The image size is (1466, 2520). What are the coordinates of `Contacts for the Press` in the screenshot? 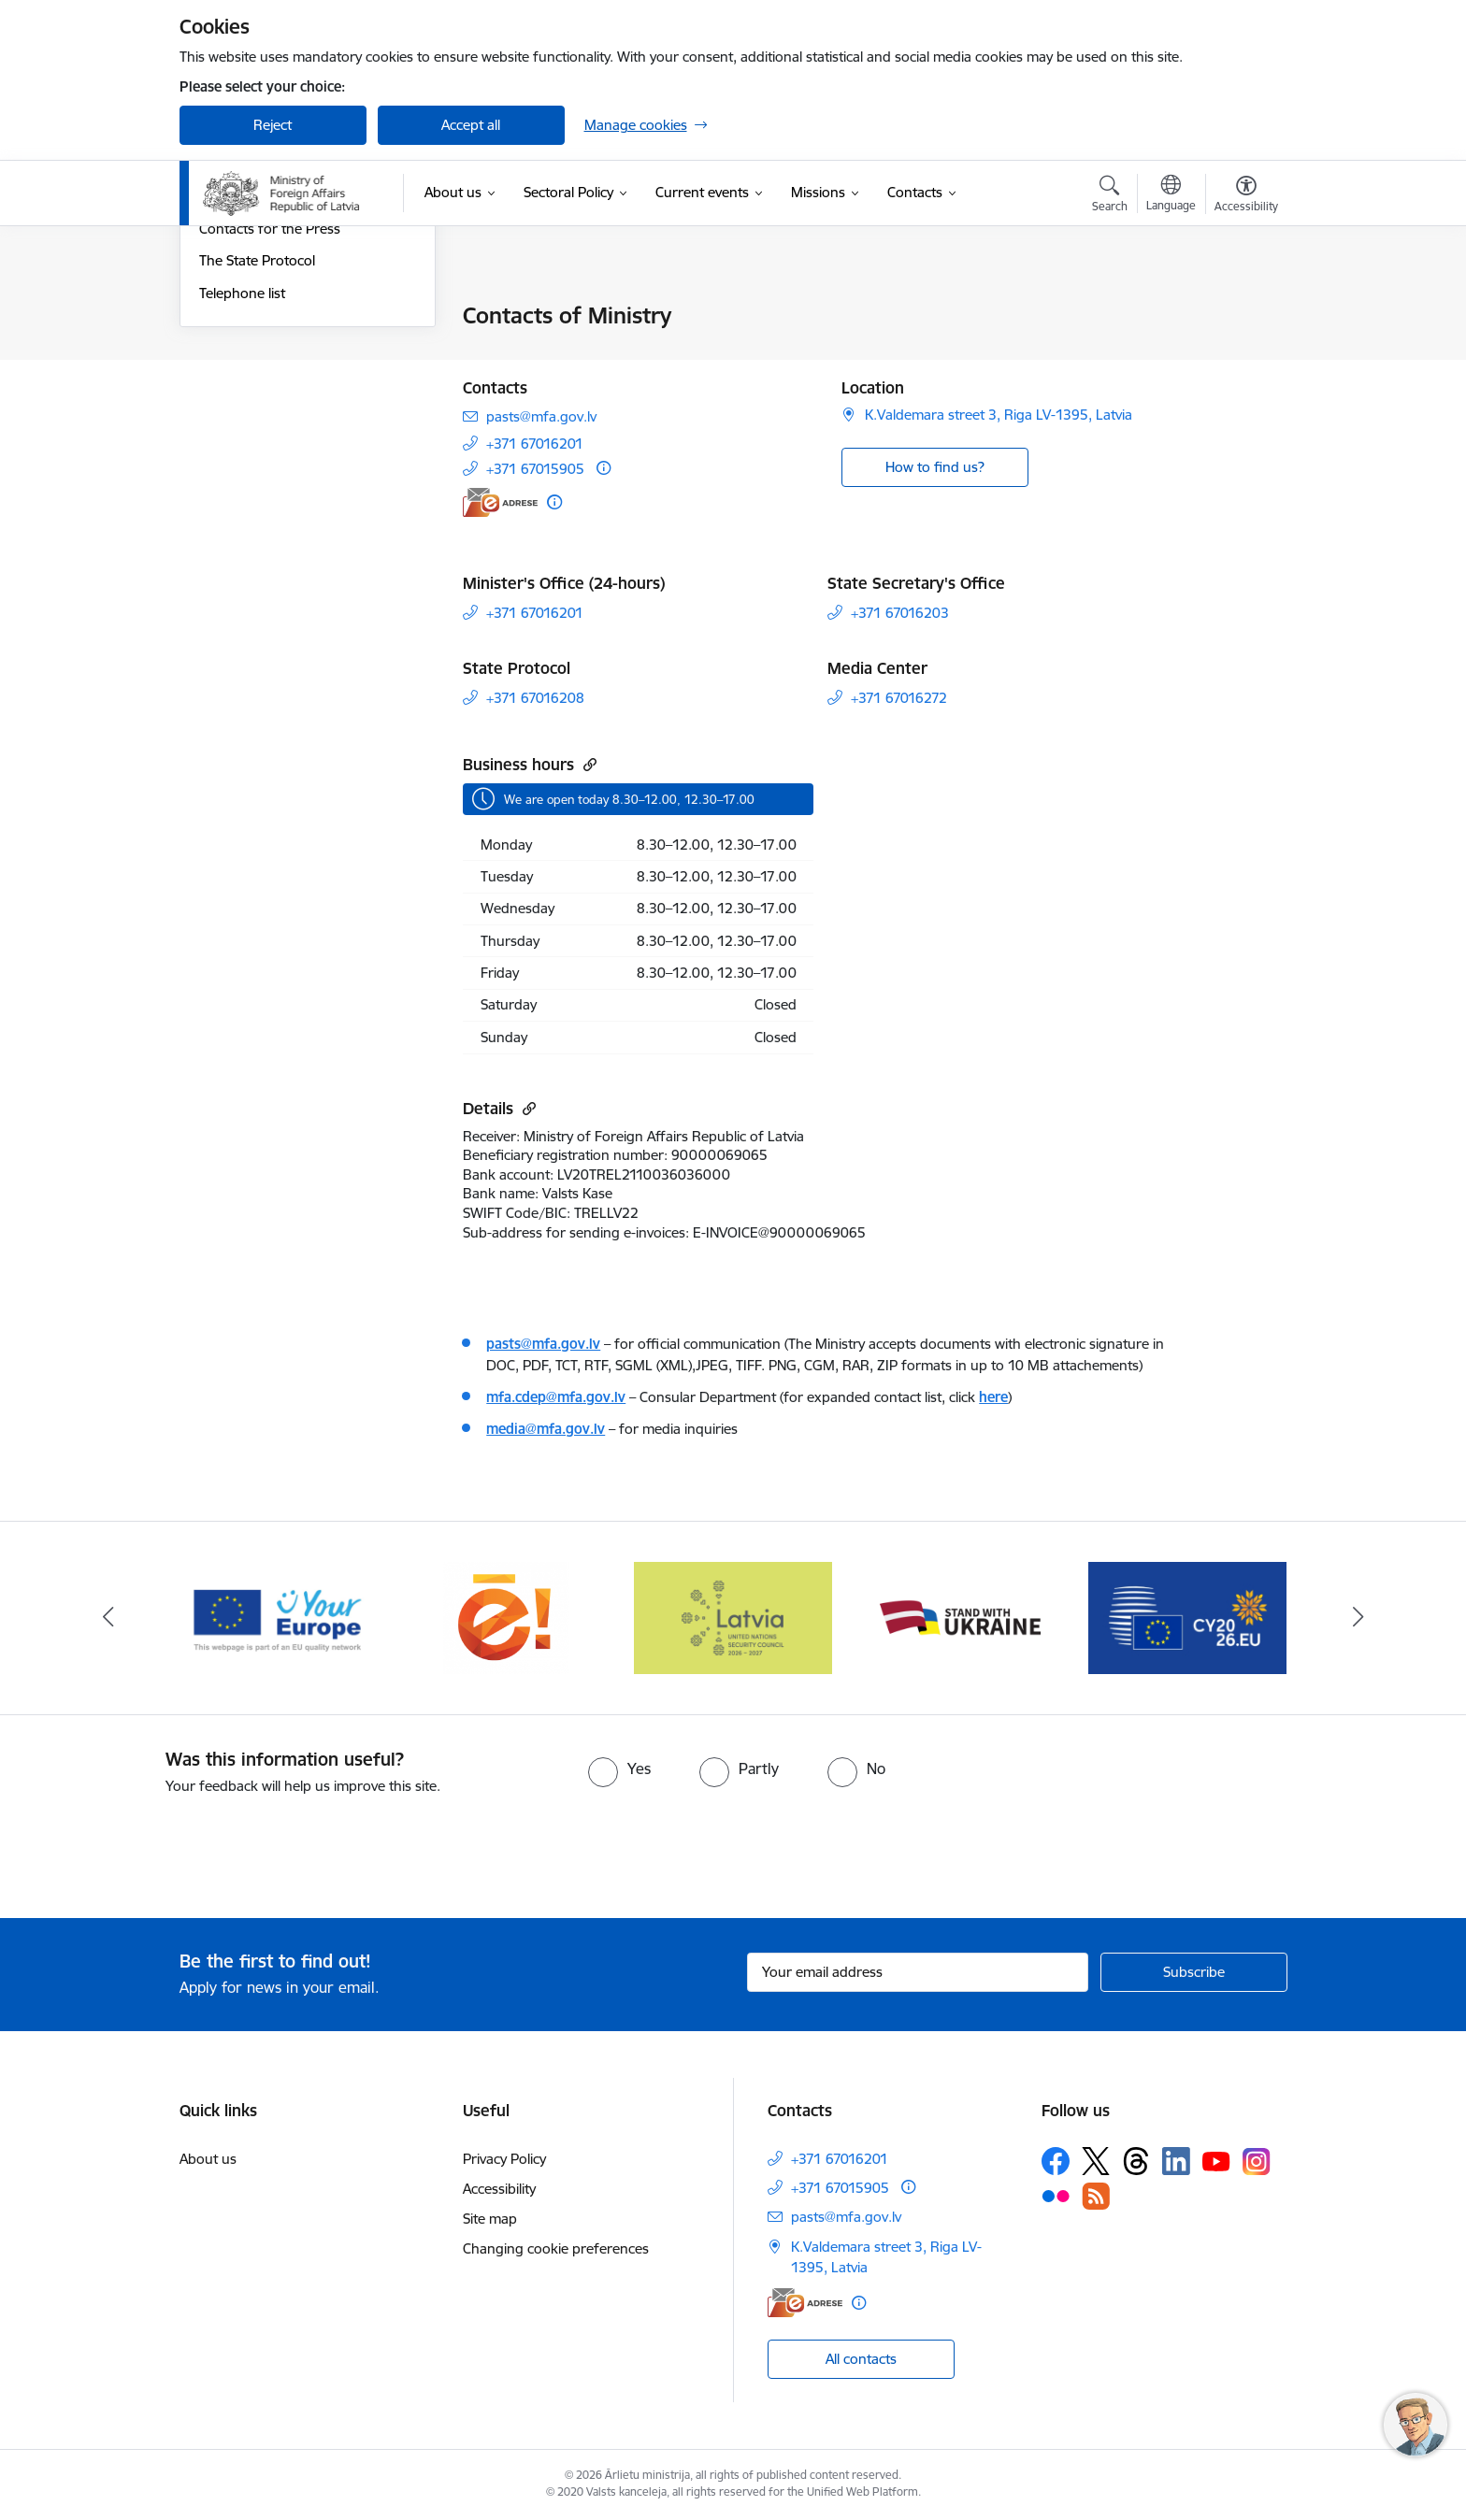 It's located at (269, 429).